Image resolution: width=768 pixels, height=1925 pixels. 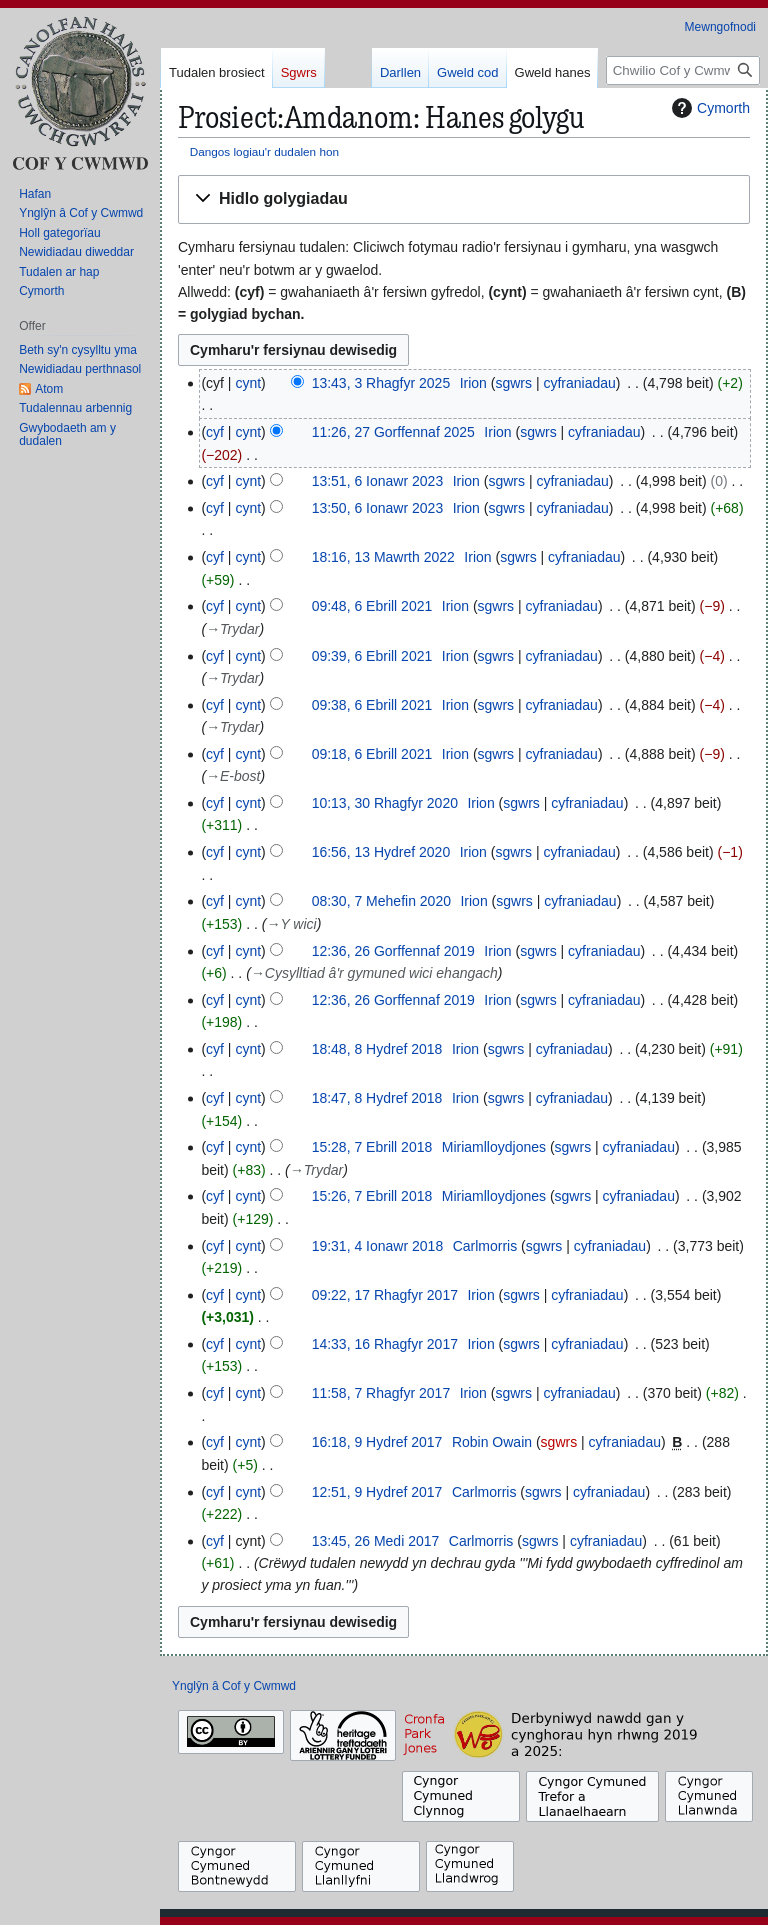 What do you see at coordinates (579, 383) in the screenshot?
I see `cyfraniadau` at bounding box center [579, 383].